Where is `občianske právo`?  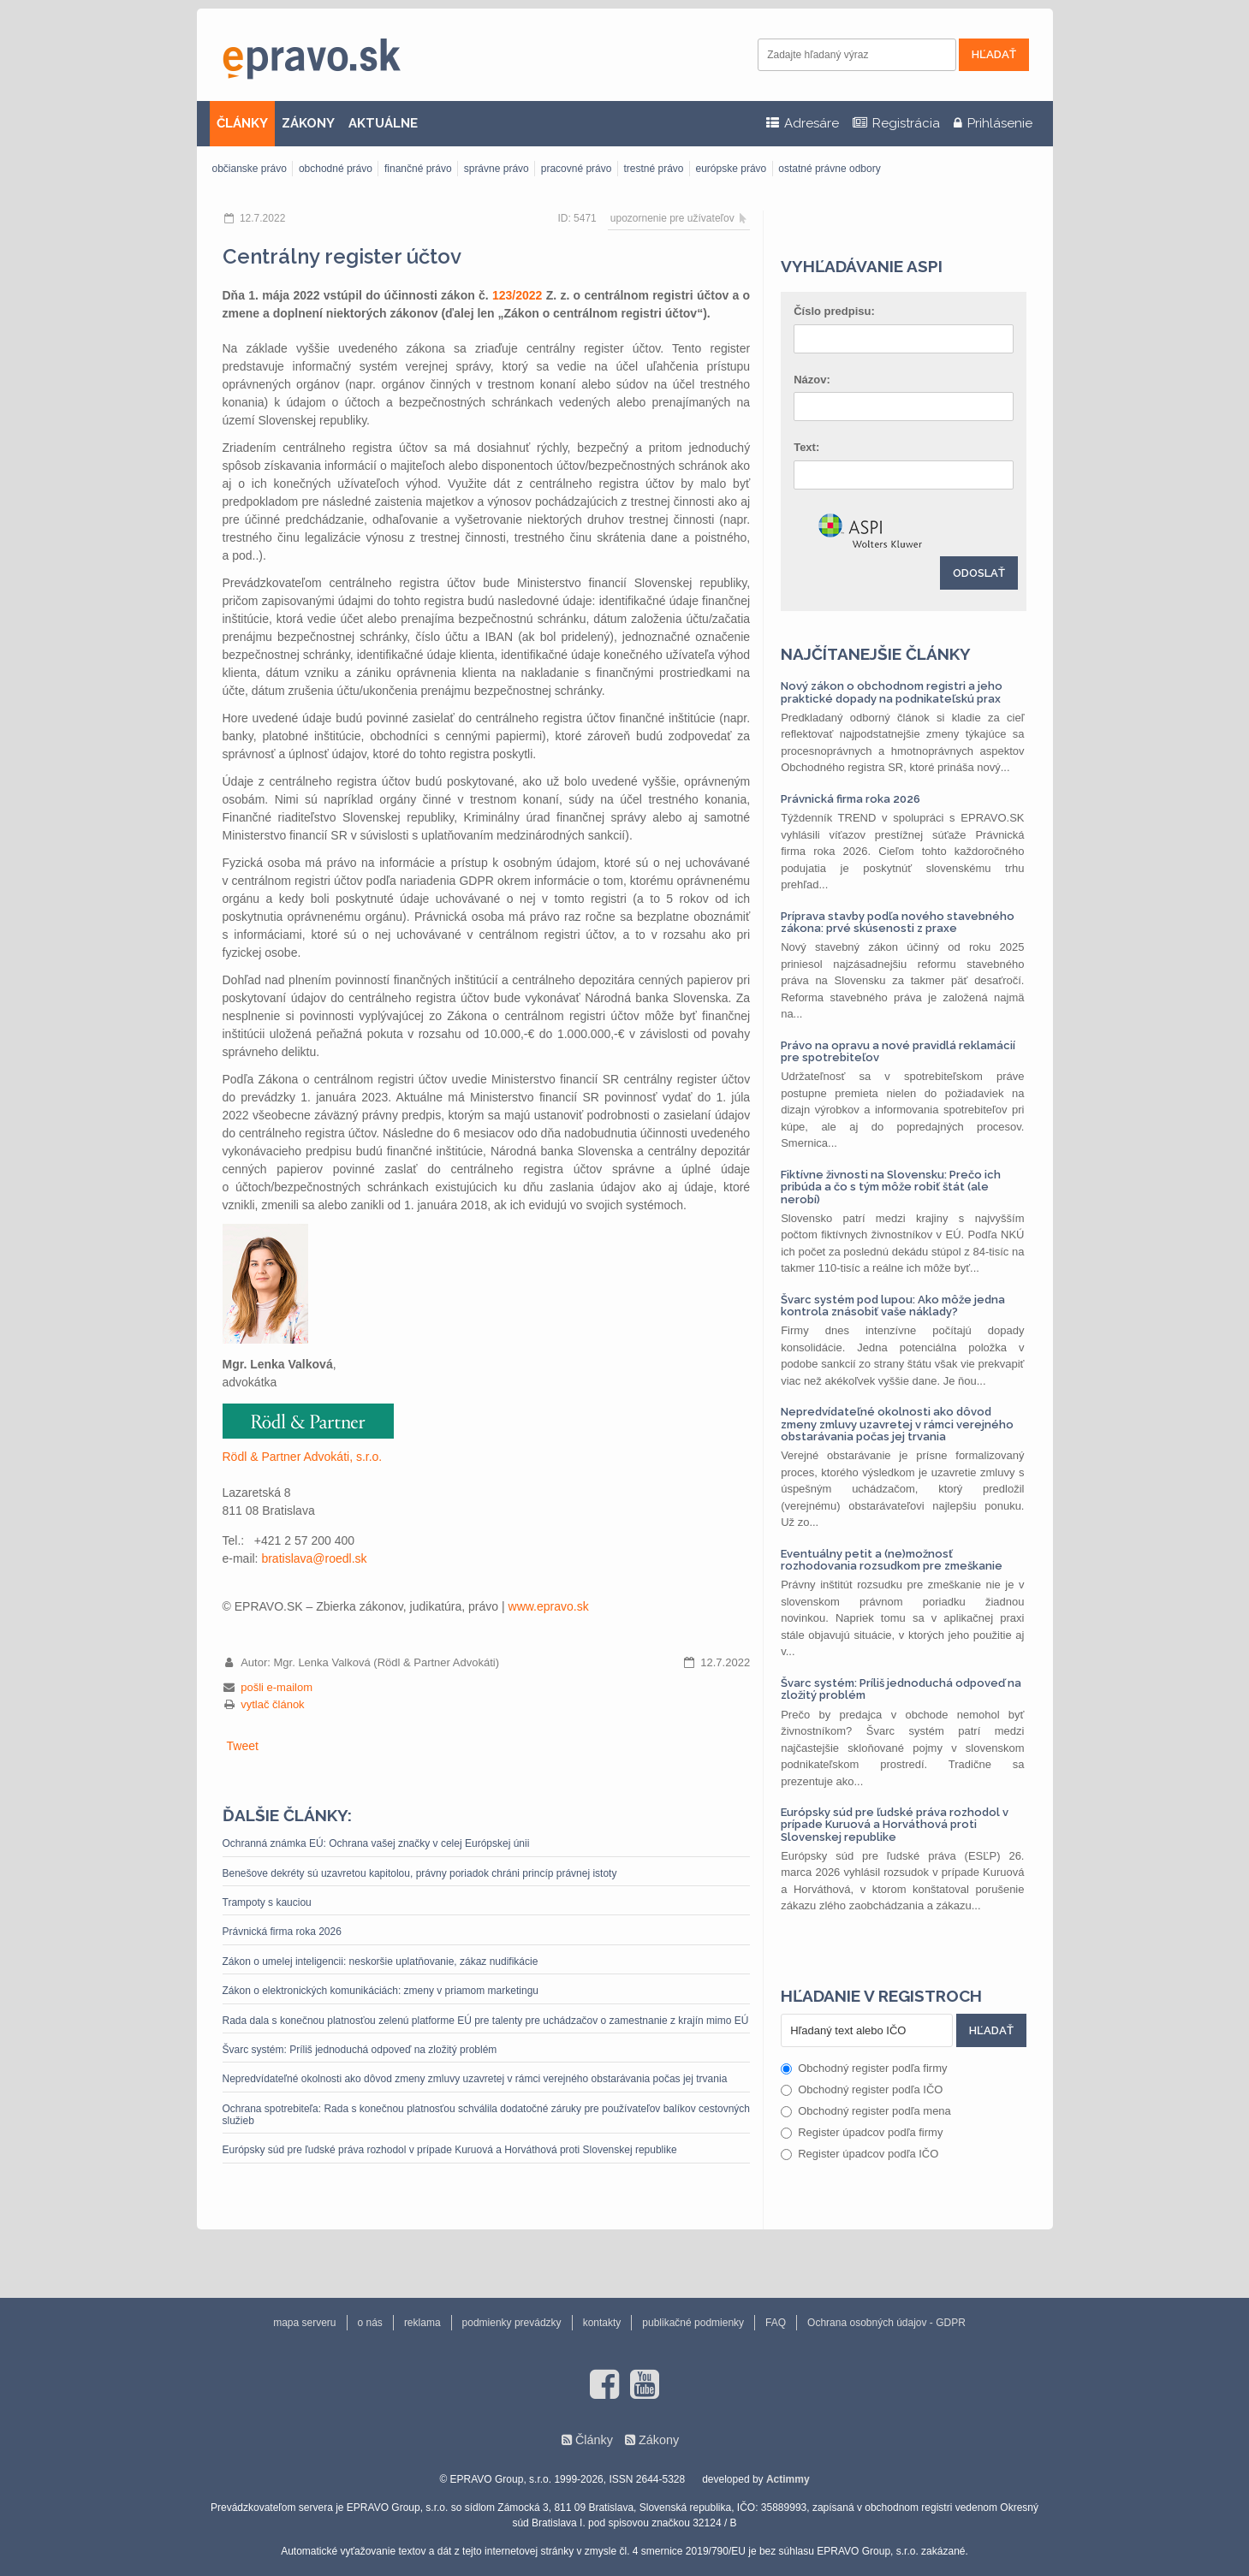
občianske právo is located at coordinates (249, 169).